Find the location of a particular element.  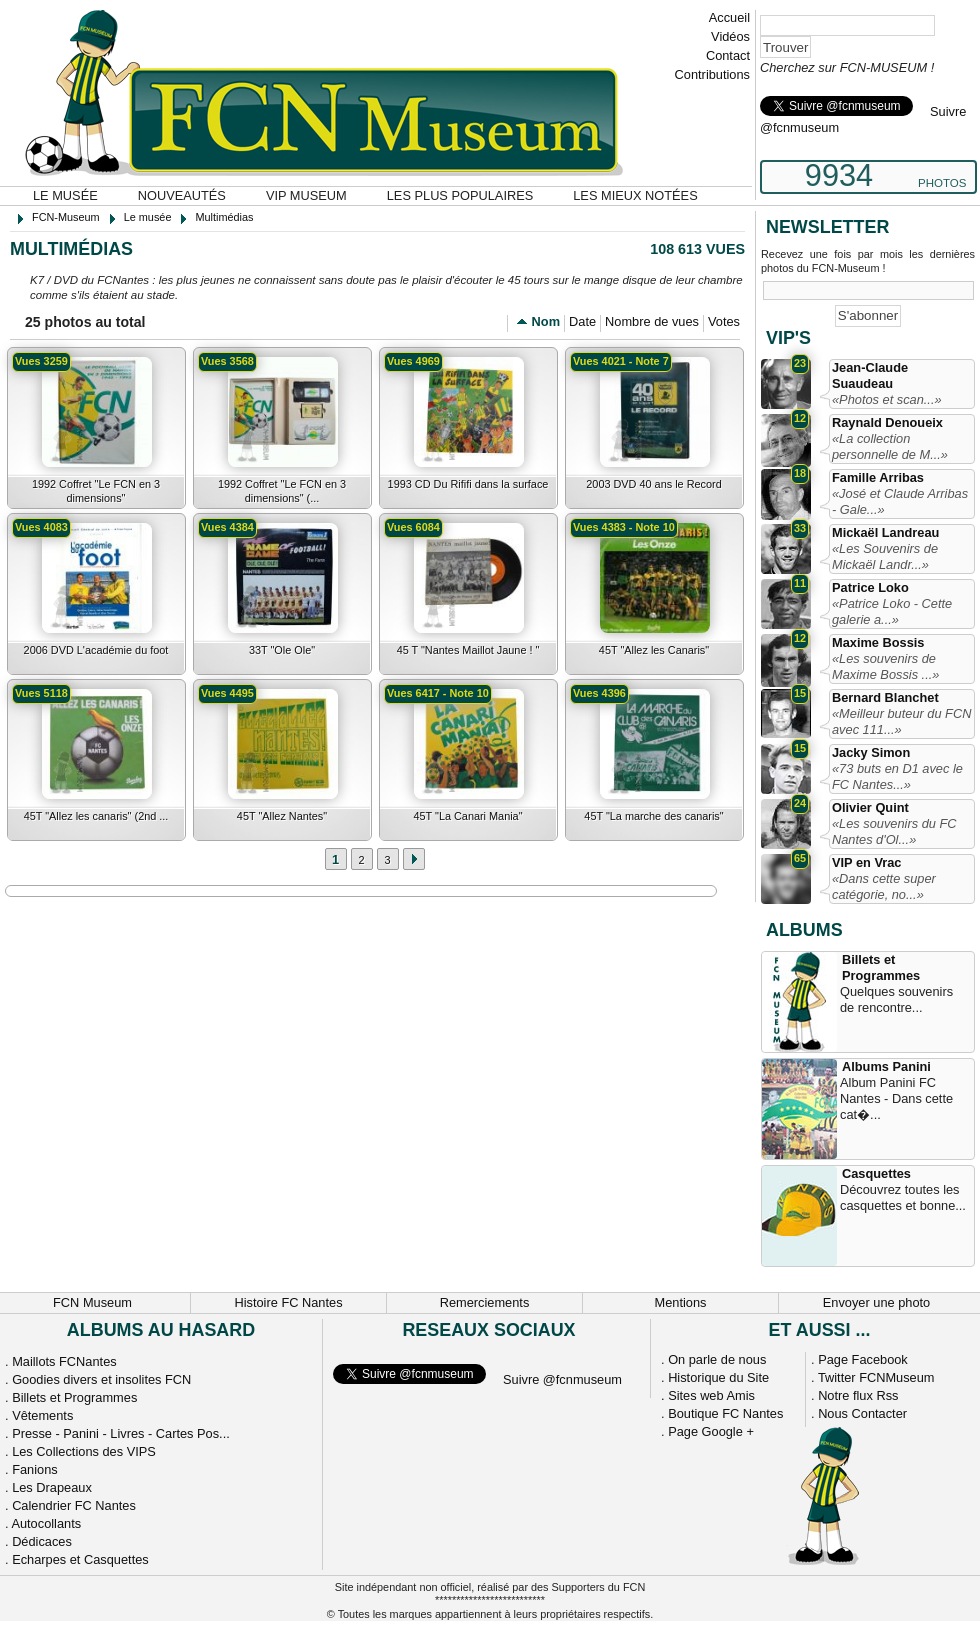

Histoire FC Nantes is located at coordinates (288, 1302).